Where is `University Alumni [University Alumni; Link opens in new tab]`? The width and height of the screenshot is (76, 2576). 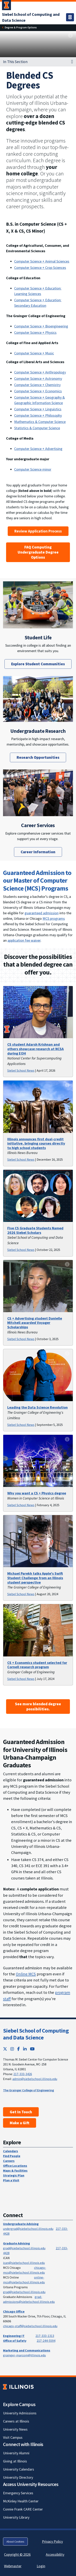
University Alumni [University Alumni; Link opens in new tab] is located at coordinates (16, 2453).